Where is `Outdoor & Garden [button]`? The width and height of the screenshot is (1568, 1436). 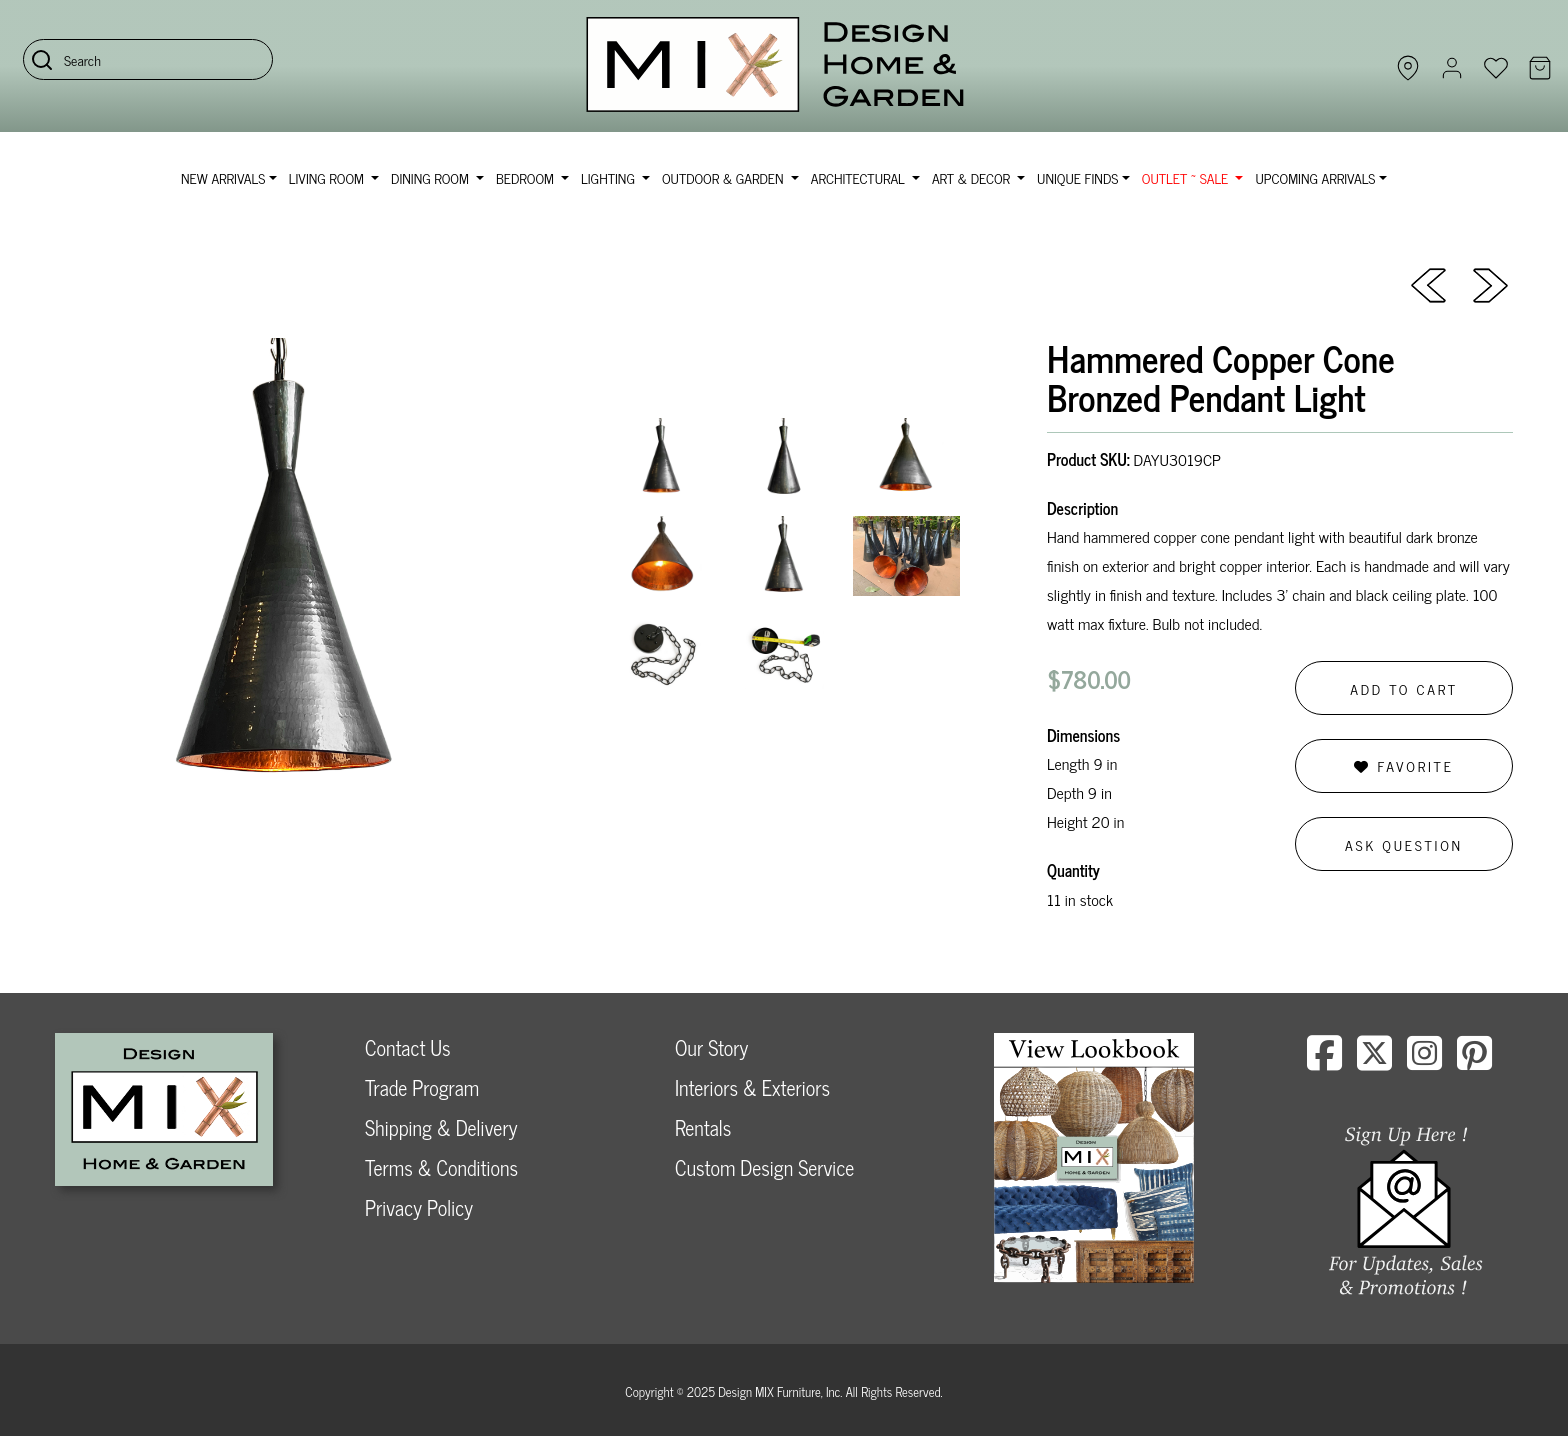
Outdoor & Garden [button] is located at coordinates (724, 177).